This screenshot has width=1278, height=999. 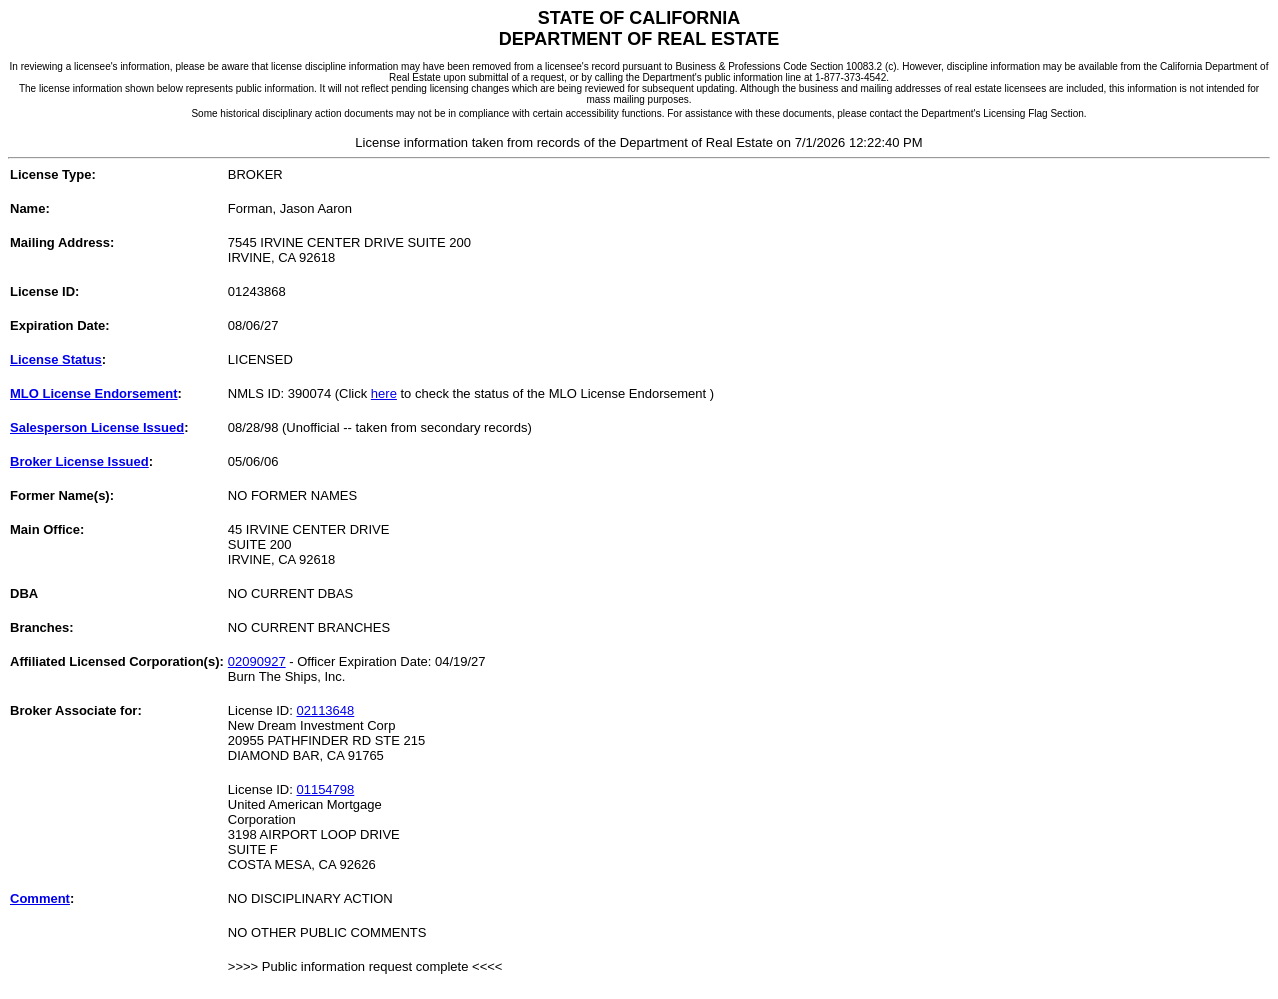 What do you see at coordinates (384, 393) in the screenshot?
I see `here` at bounding box center [384, 393].